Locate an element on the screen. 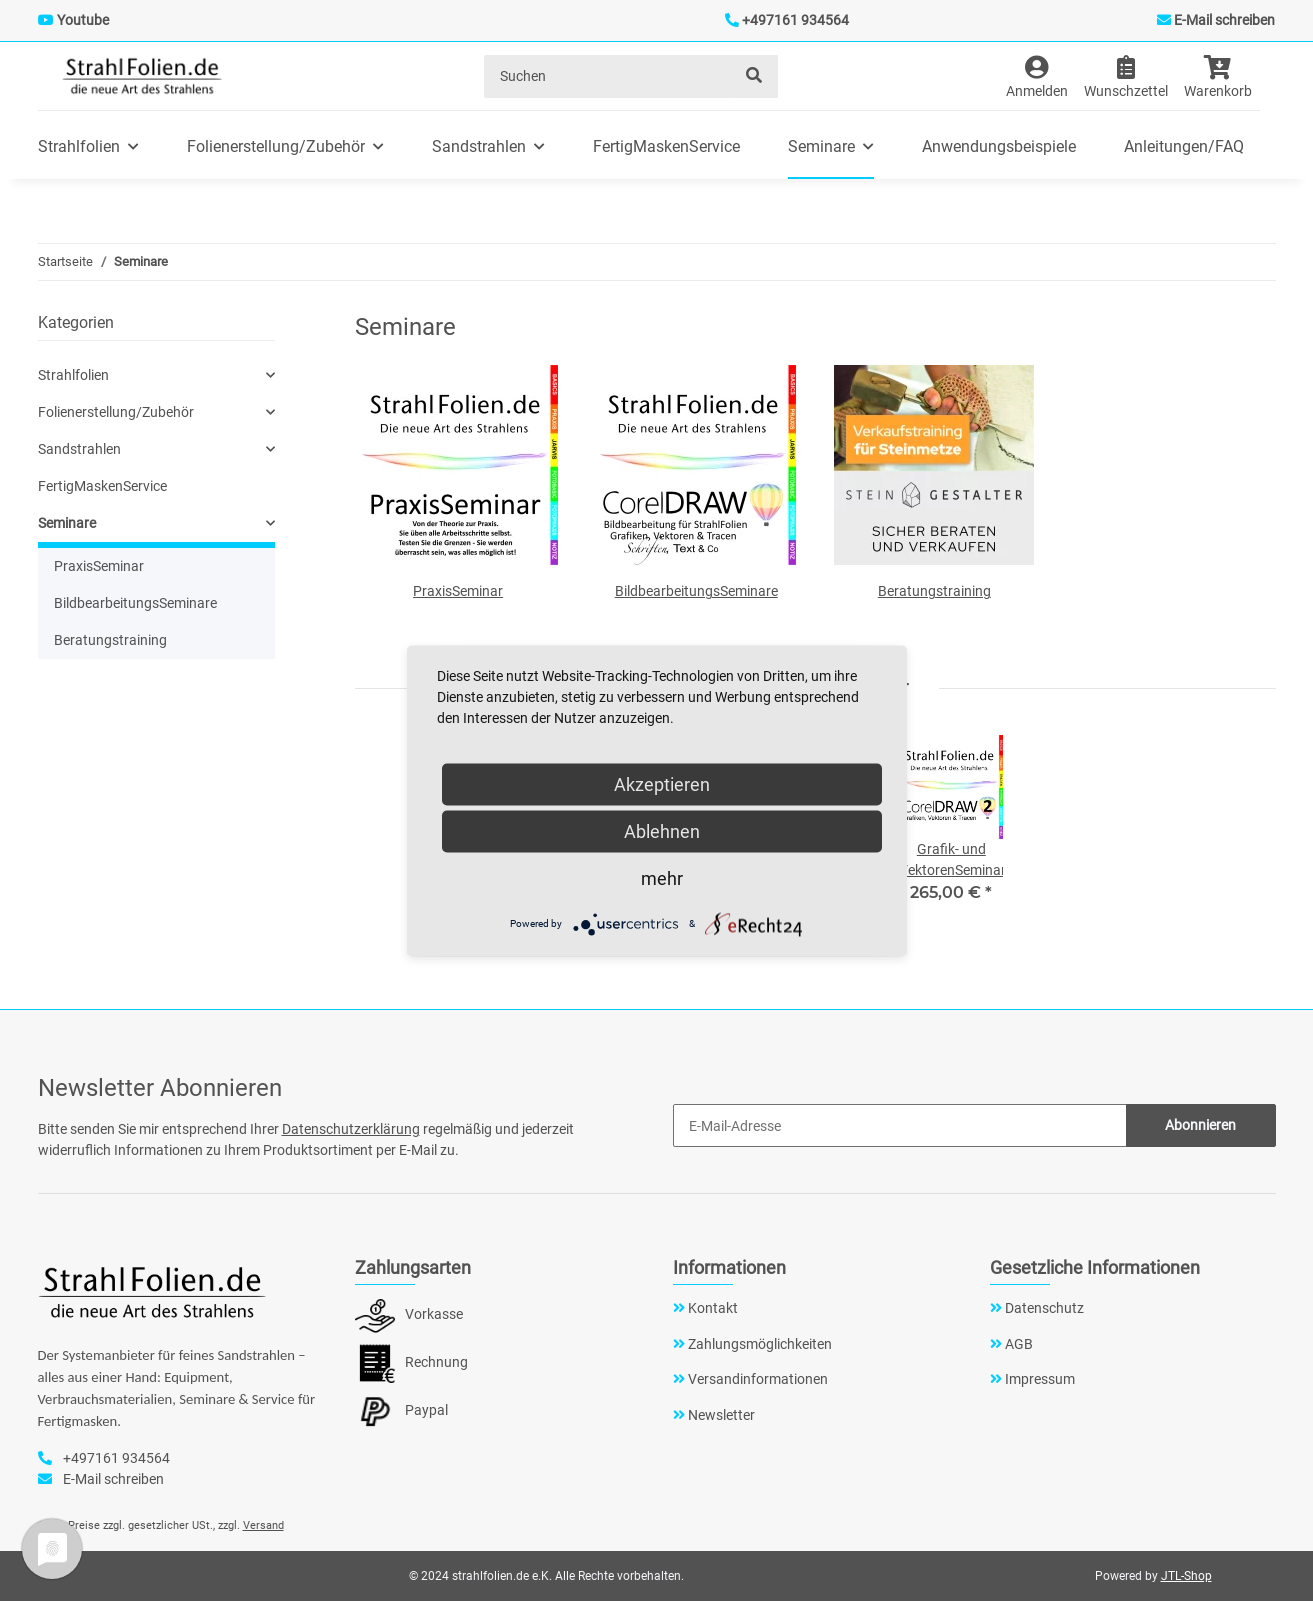  Ablehnen is located at coordinates (662, 830).